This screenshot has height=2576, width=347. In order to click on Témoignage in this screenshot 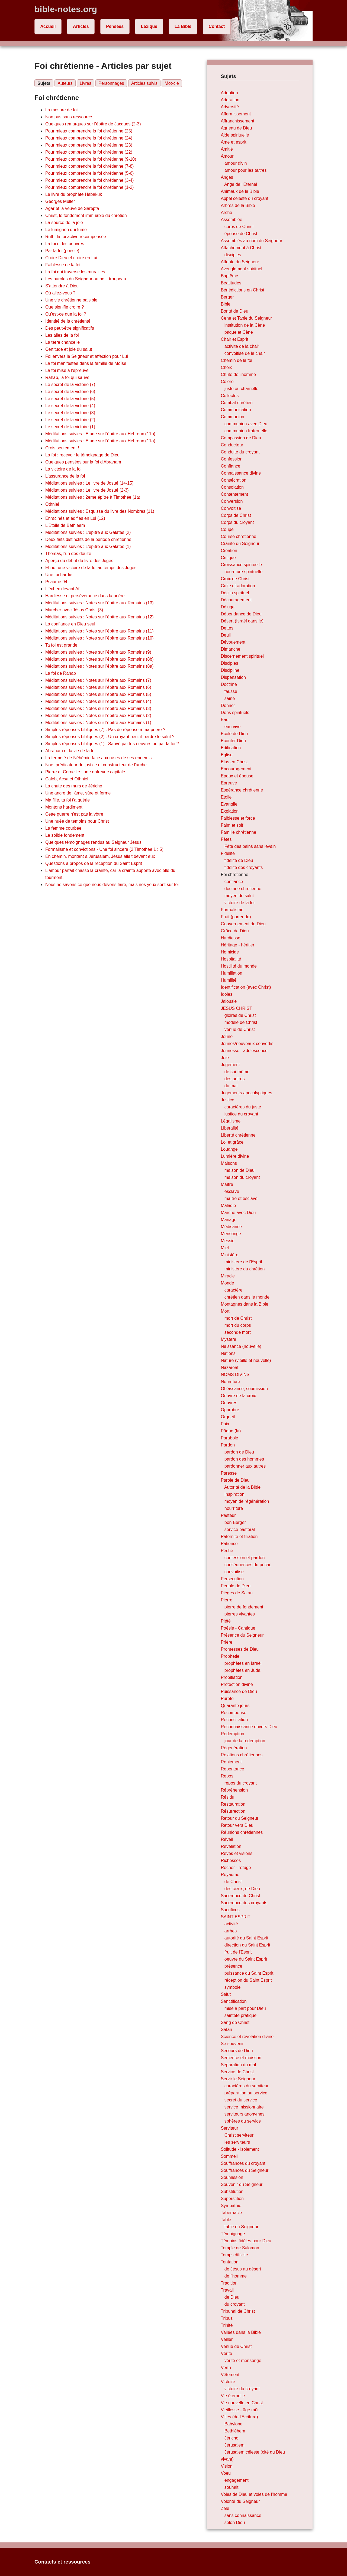, I will do `click(233, 2233)`.